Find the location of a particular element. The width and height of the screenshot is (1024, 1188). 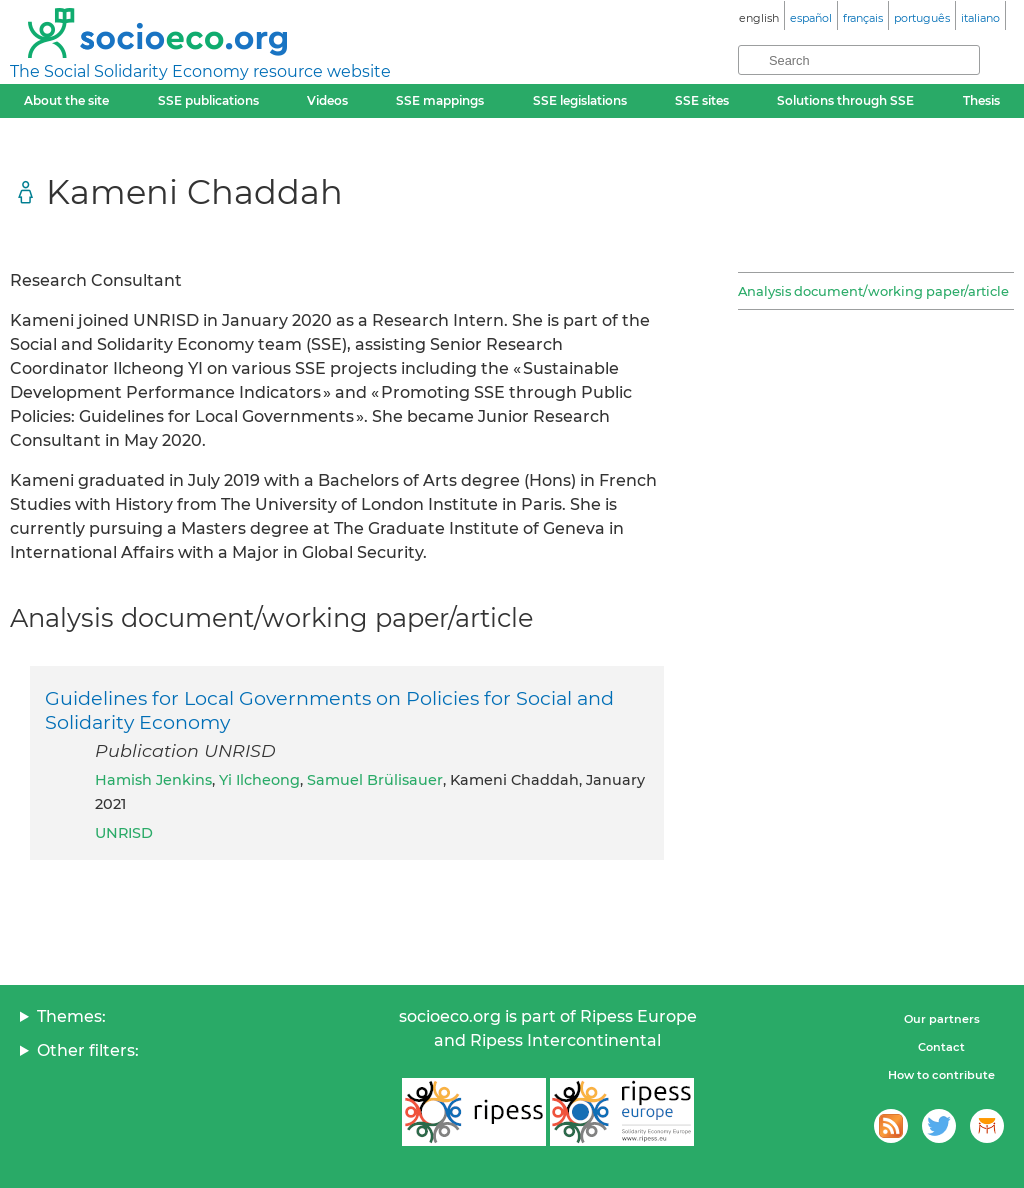

Videos is located at coordinates (327, 100).